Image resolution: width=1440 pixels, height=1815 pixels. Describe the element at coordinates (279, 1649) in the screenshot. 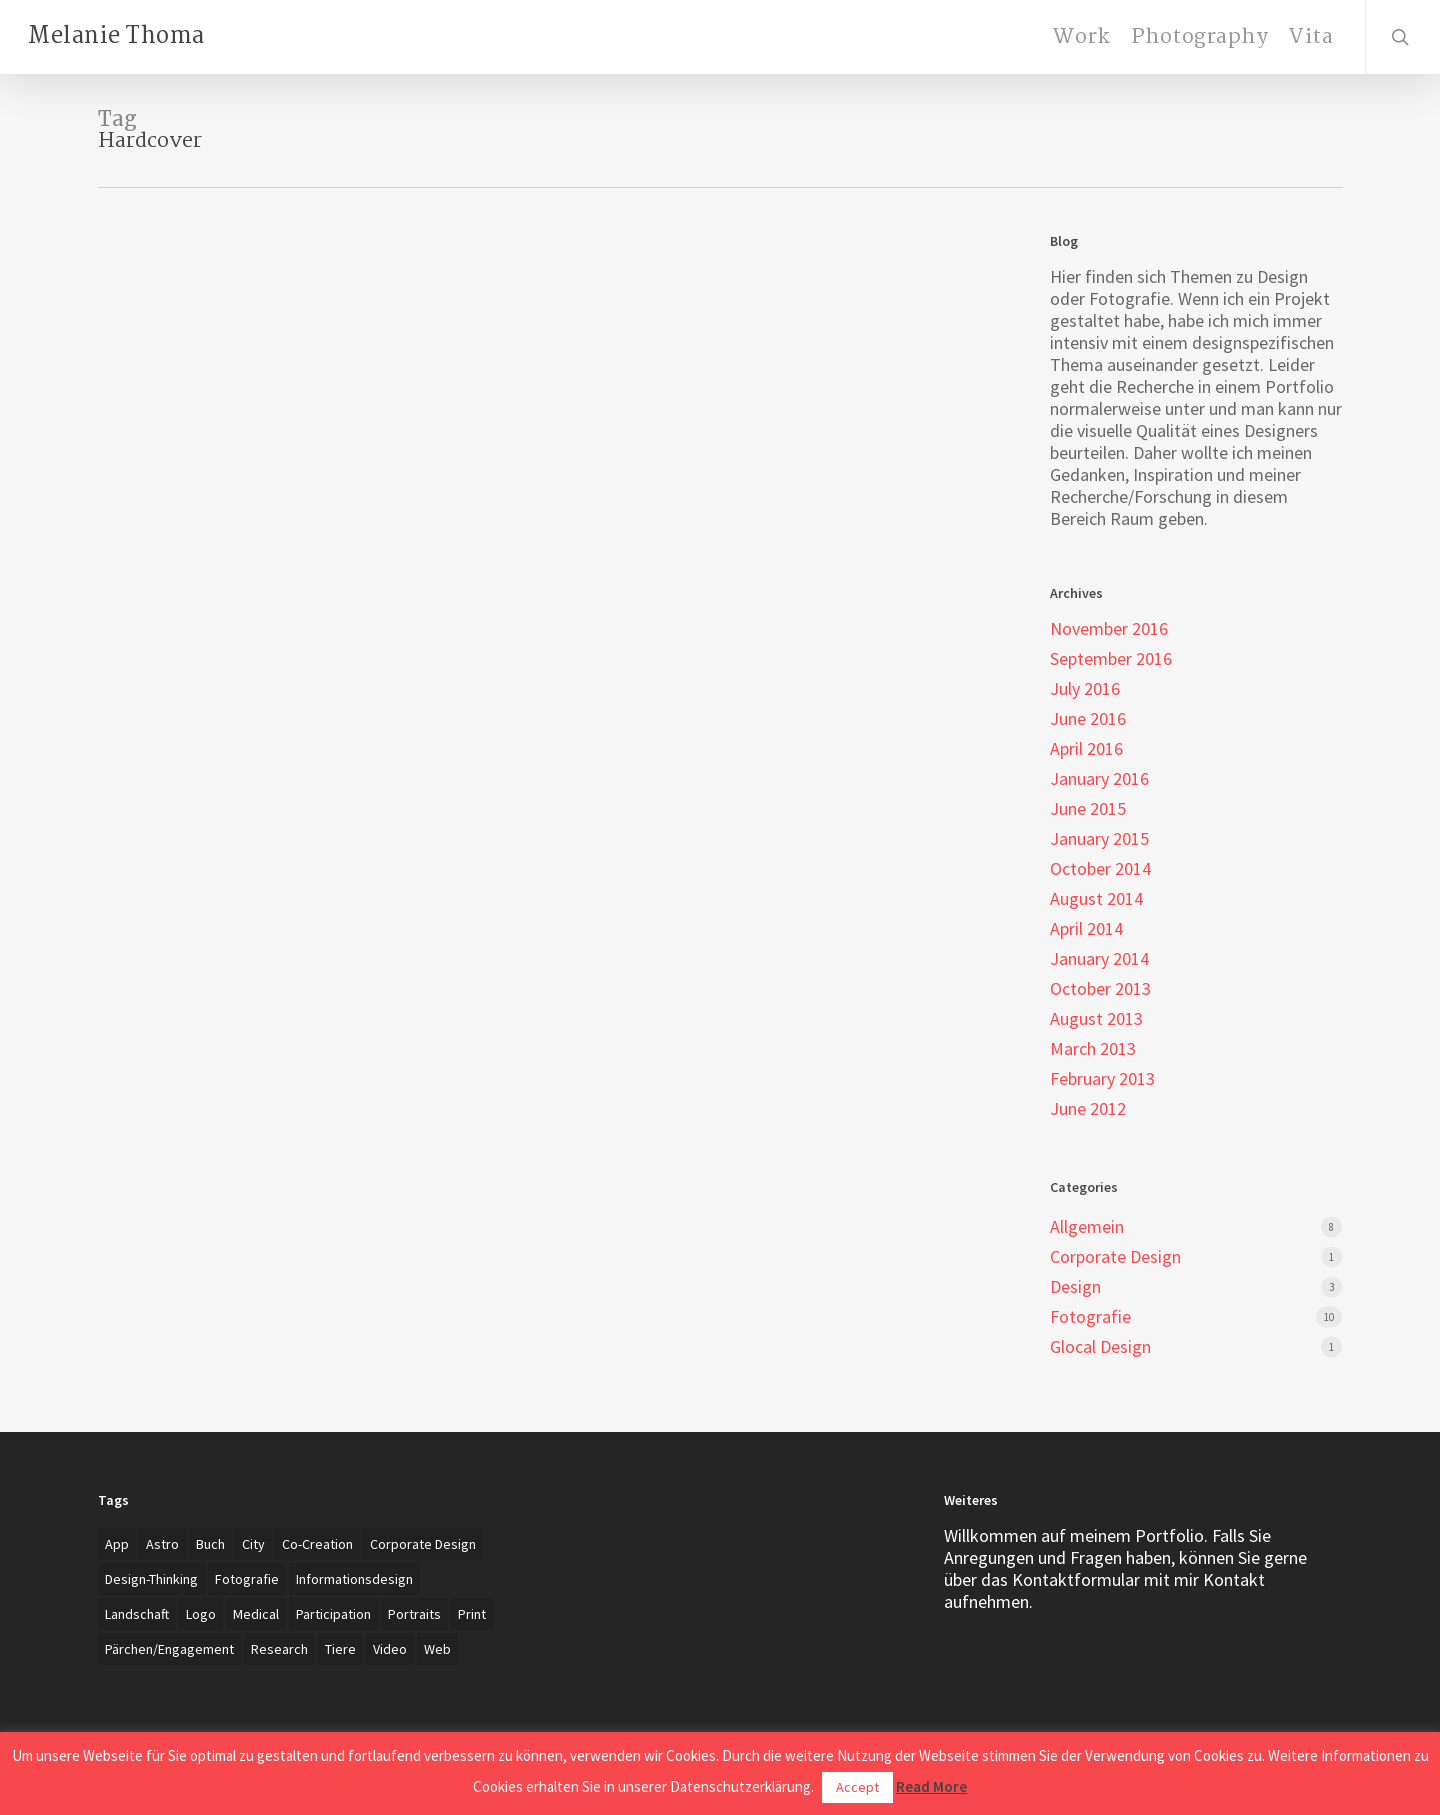

I see `Research [Research (4 items)]` at that location.